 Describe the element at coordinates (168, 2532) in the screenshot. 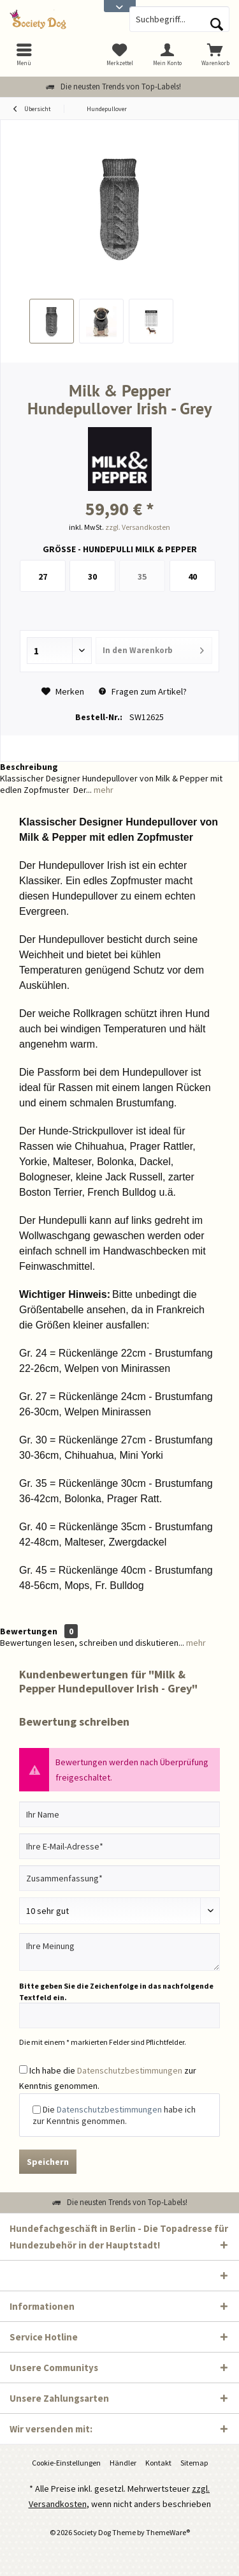

I see `ThemeWare®` at that location.